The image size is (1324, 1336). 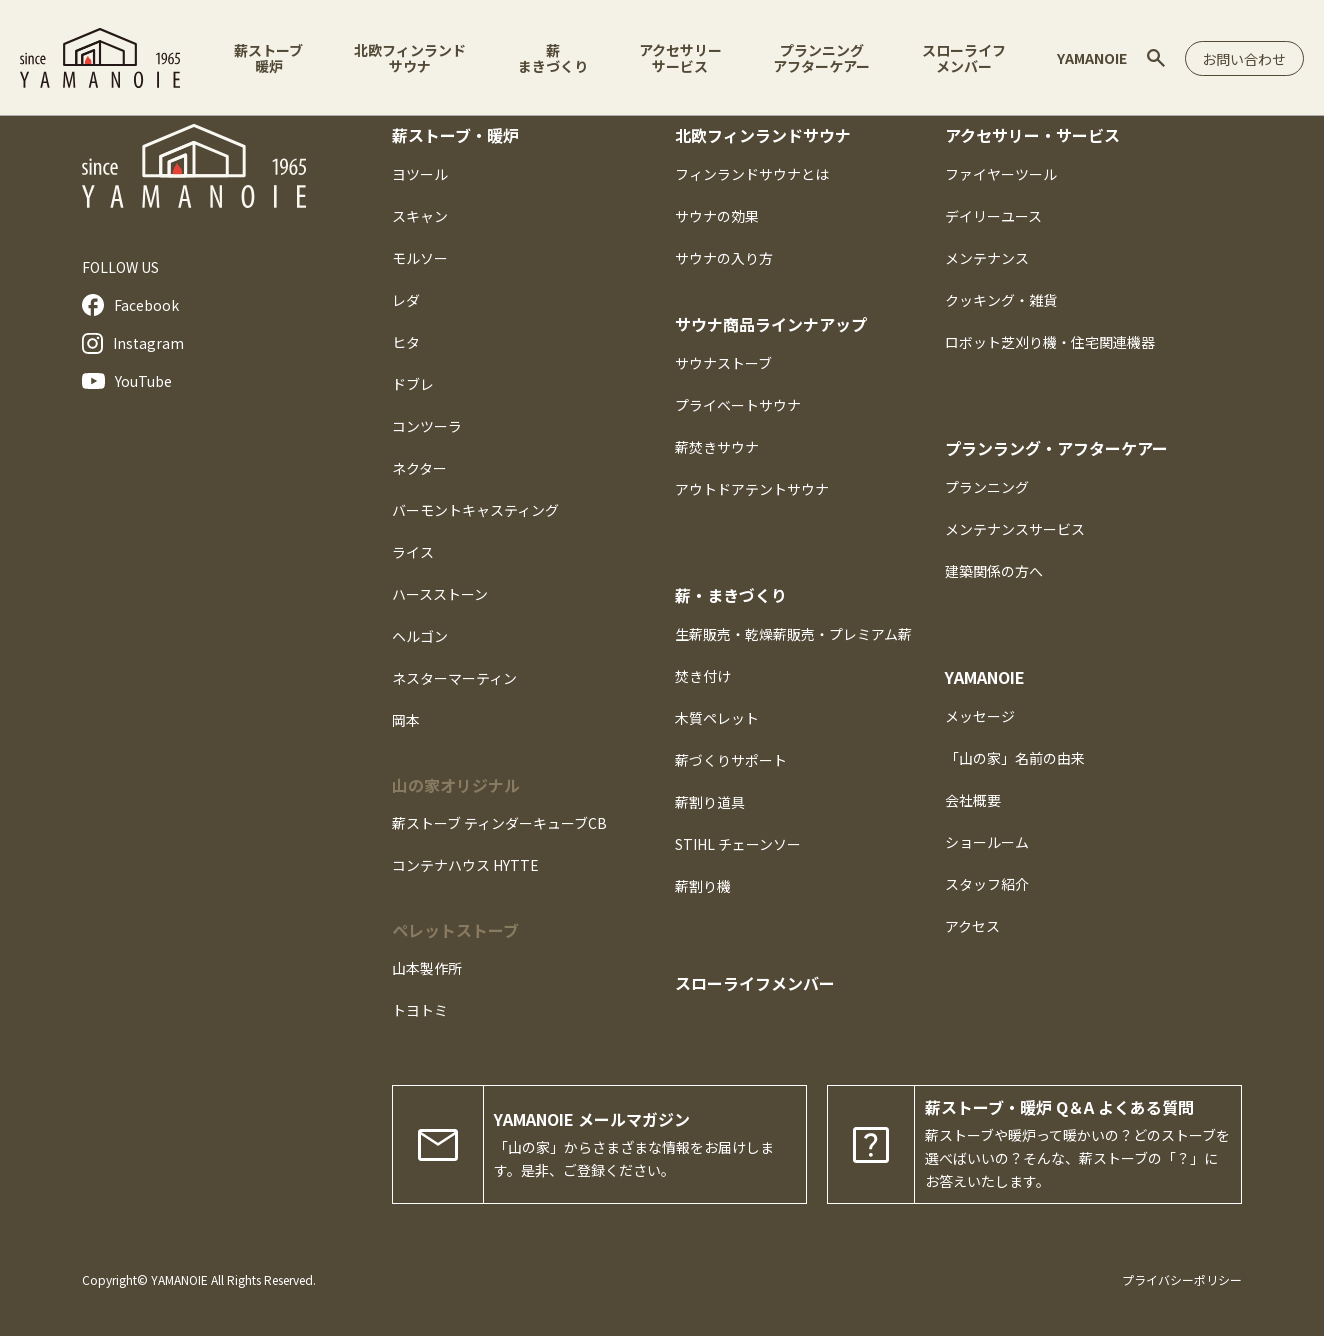 What do you see at coordinates (420, 1010) in the screenshot?
I see `トヨトミ` at bounding box center [420, 1010].